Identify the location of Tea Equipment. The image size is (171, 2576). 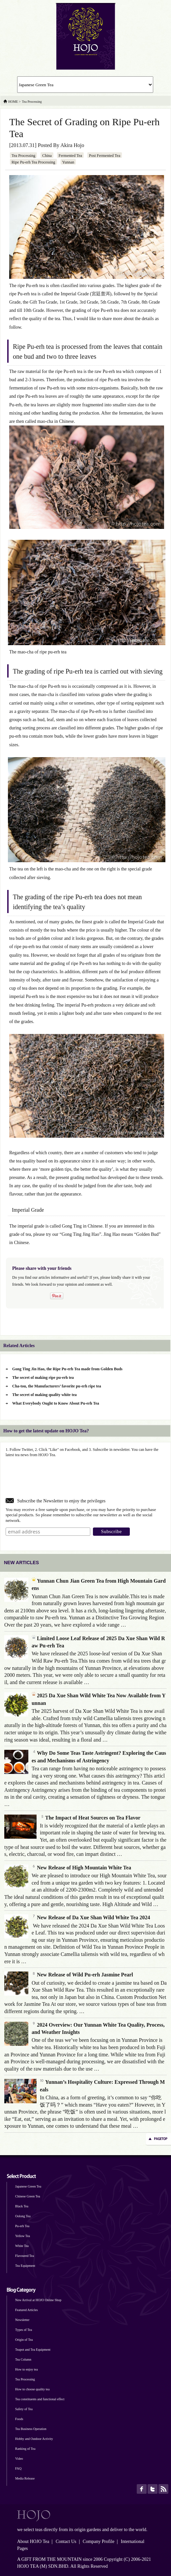
(25, 2265).